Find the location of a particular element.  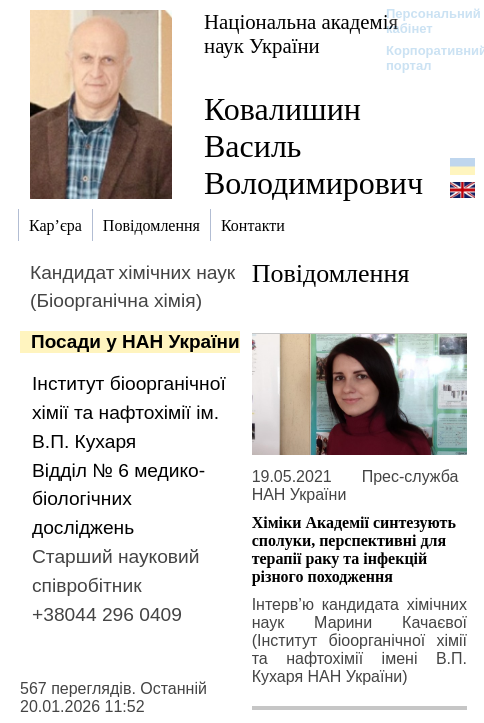

Корпоративний портал is located at coordinates (423, 58).